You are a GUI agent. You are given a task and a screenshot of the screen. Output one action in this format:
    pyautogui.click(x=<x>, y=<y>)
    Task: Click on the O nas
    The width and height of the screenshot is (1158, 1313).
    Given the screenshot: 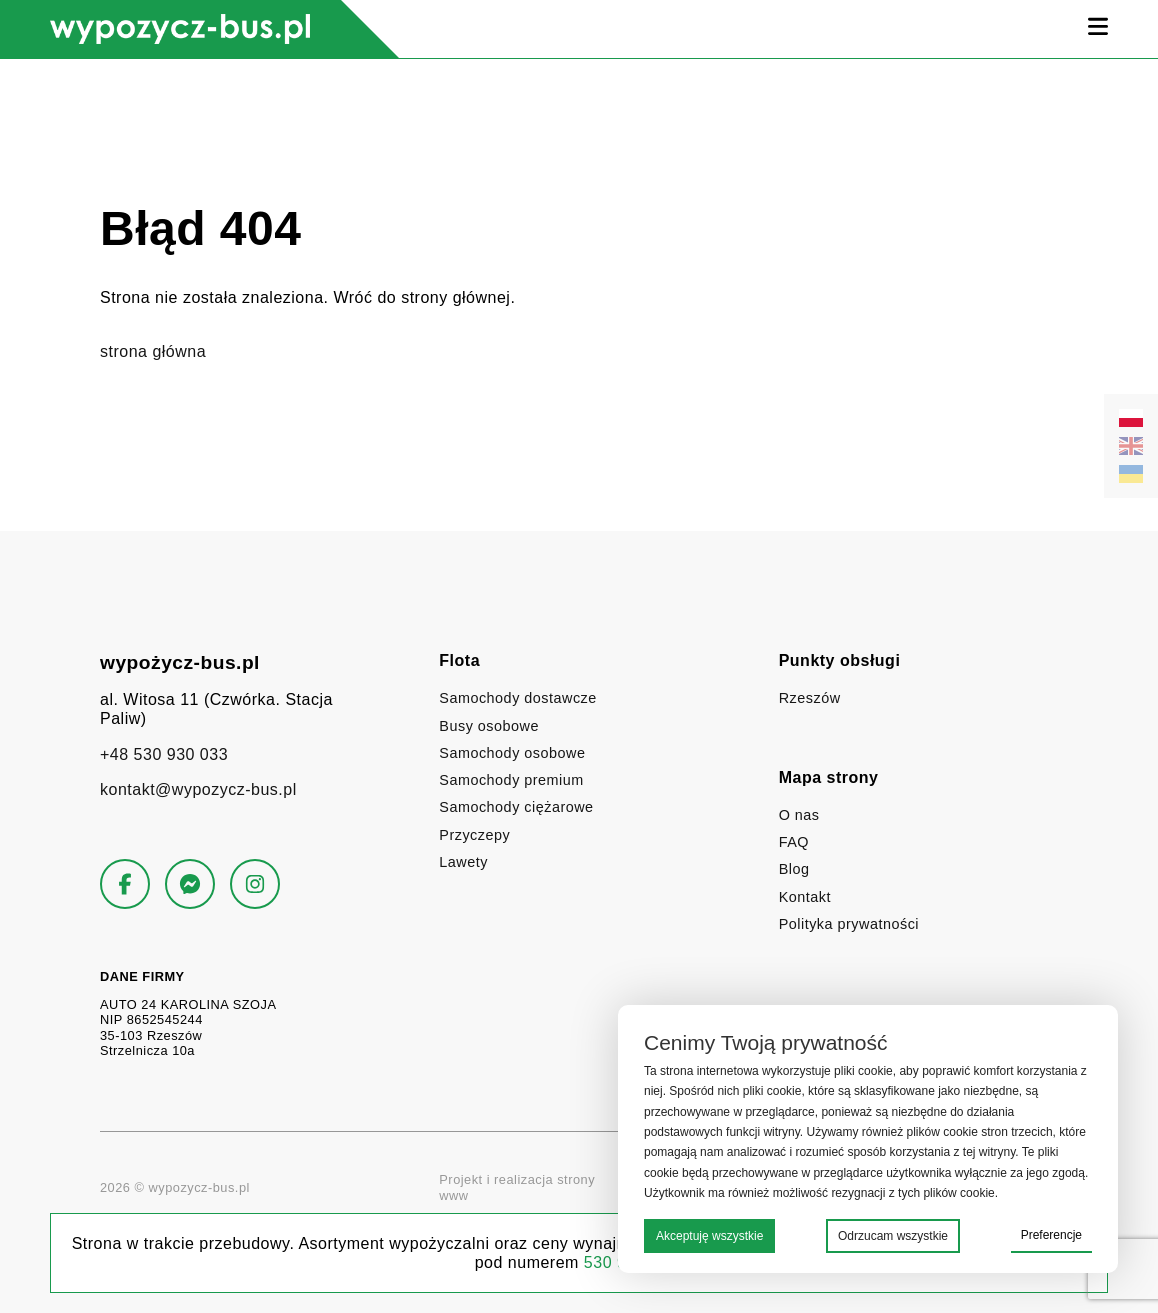 What is the action you would take?
    pyautogui.click(x=799, y=815)
    